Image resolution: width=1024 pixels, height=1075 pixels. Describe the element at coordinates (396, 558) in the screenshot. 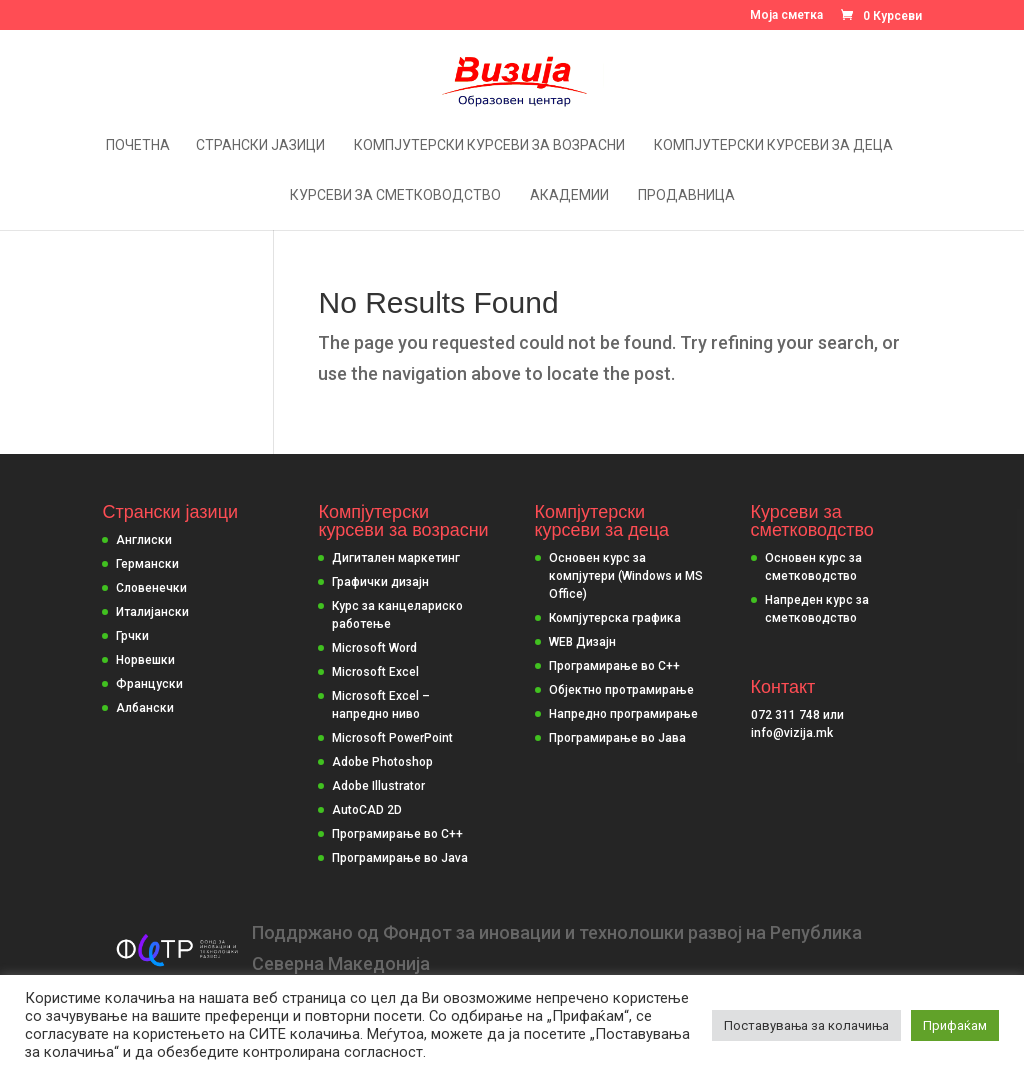

I see `Дигитален маркетинг` at that location.